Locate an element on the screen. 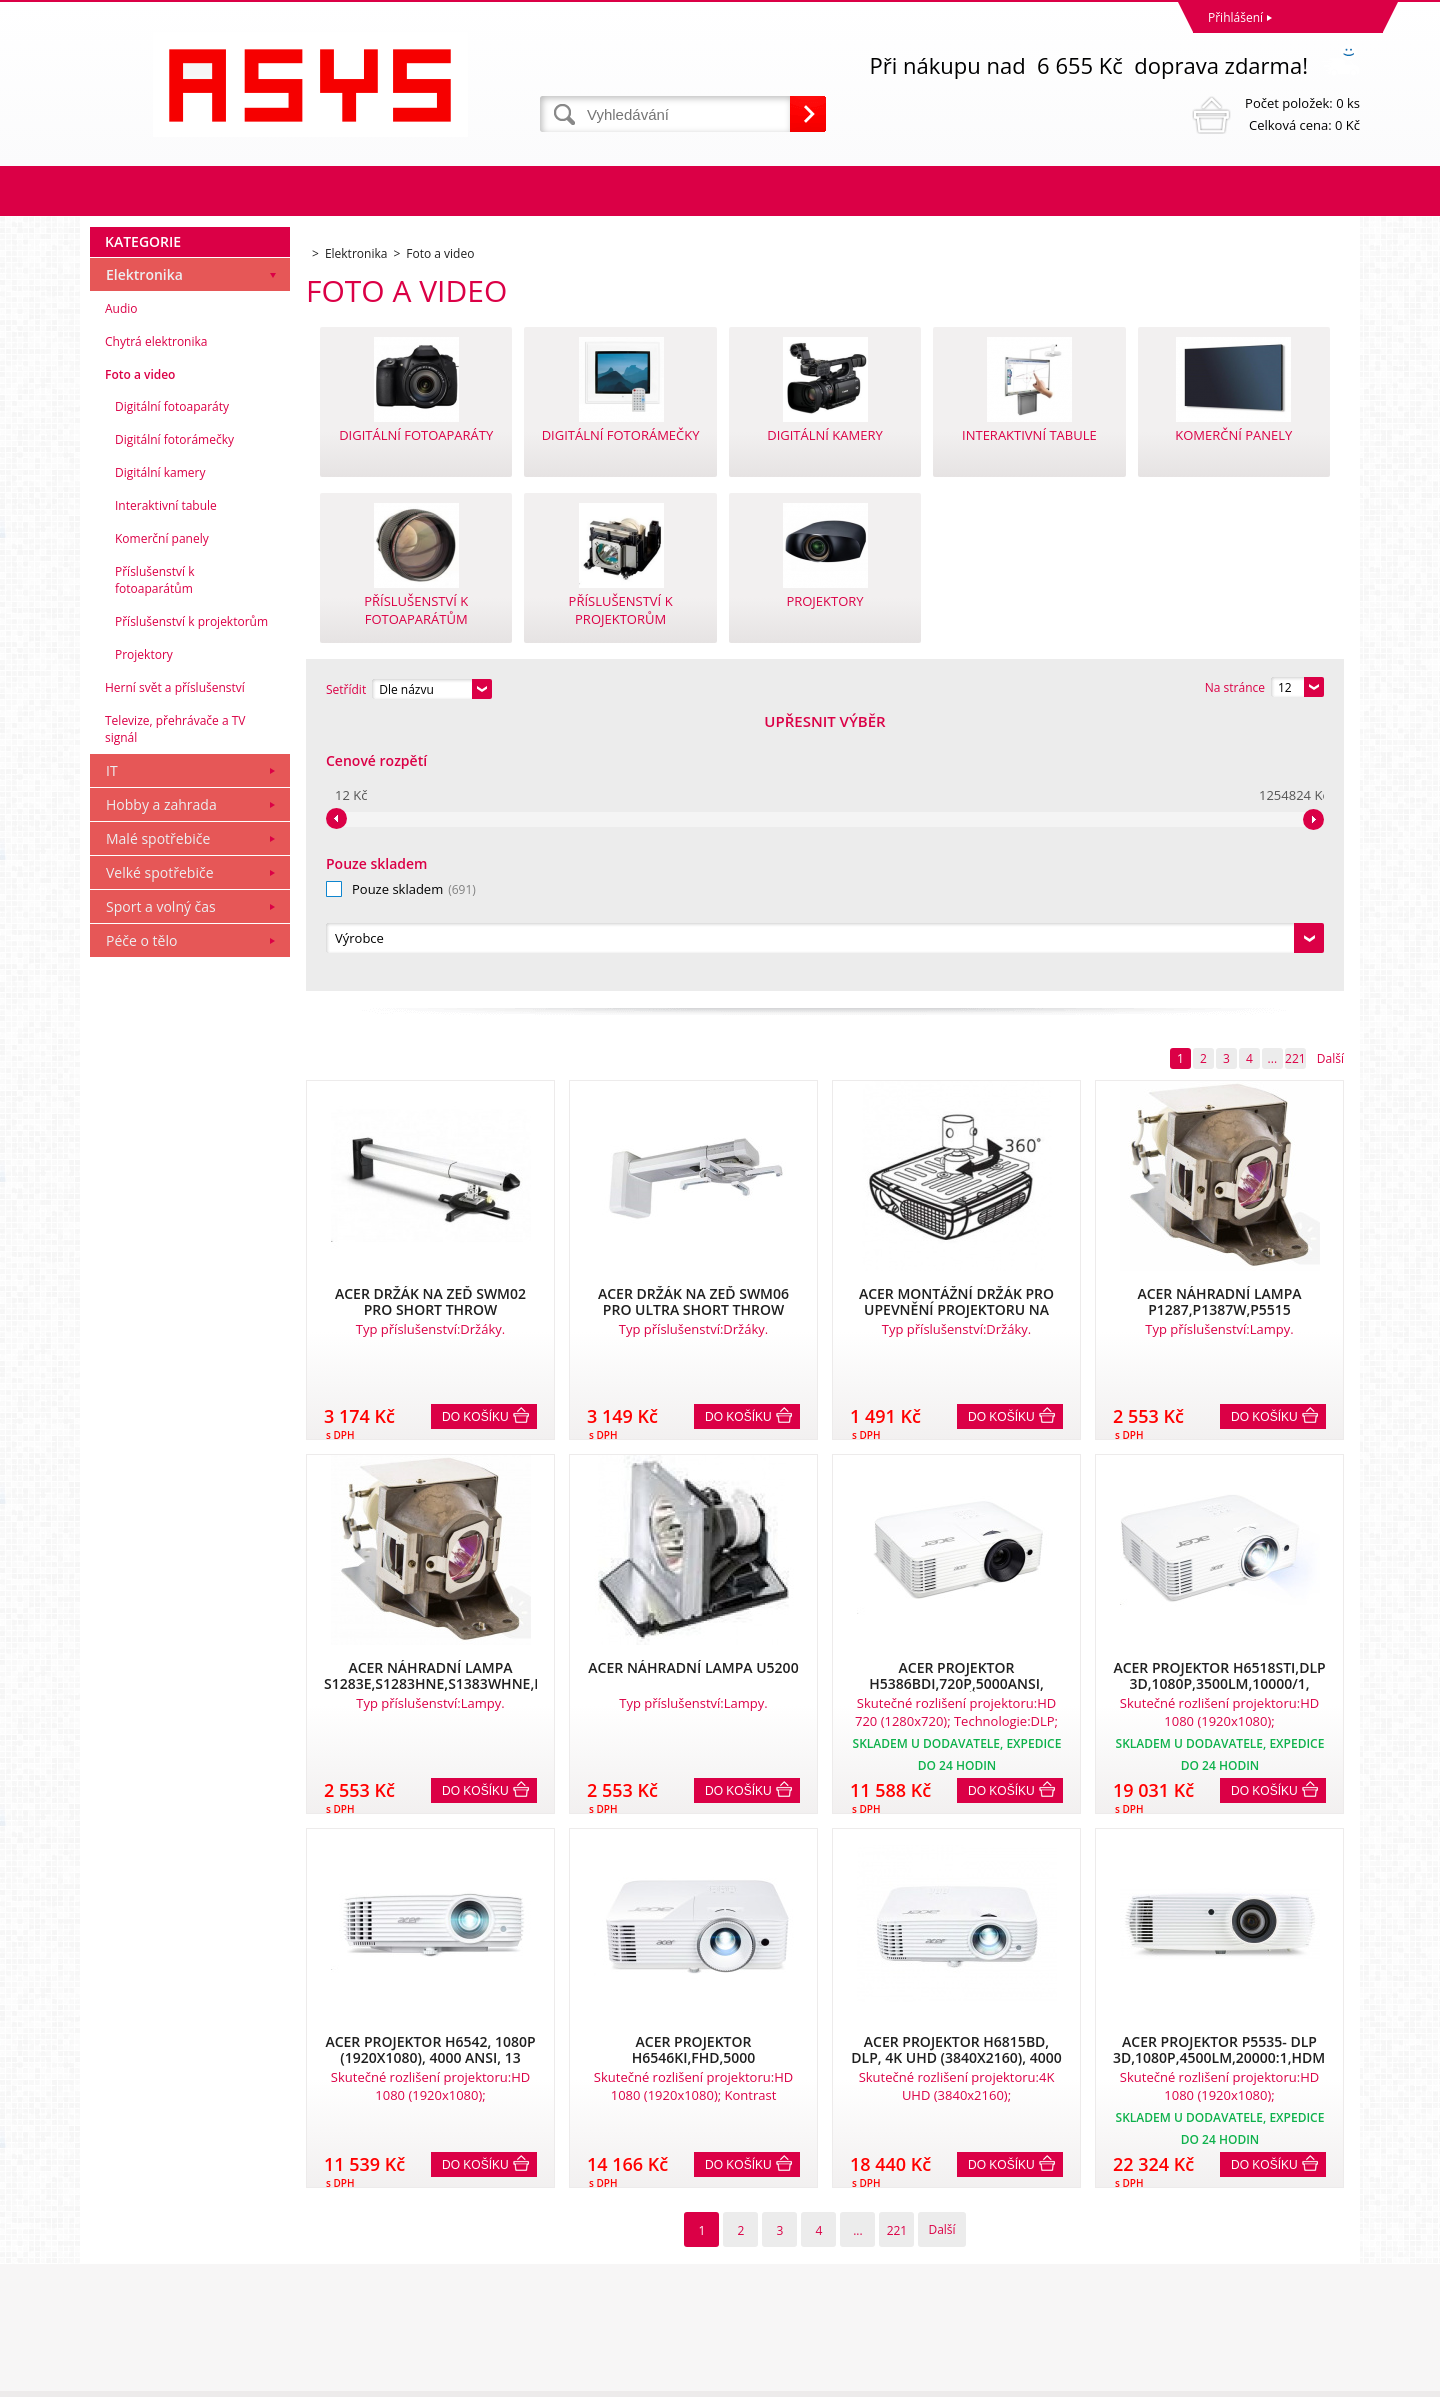  Velké spotřebiče is located at coordinates (160, 1144).